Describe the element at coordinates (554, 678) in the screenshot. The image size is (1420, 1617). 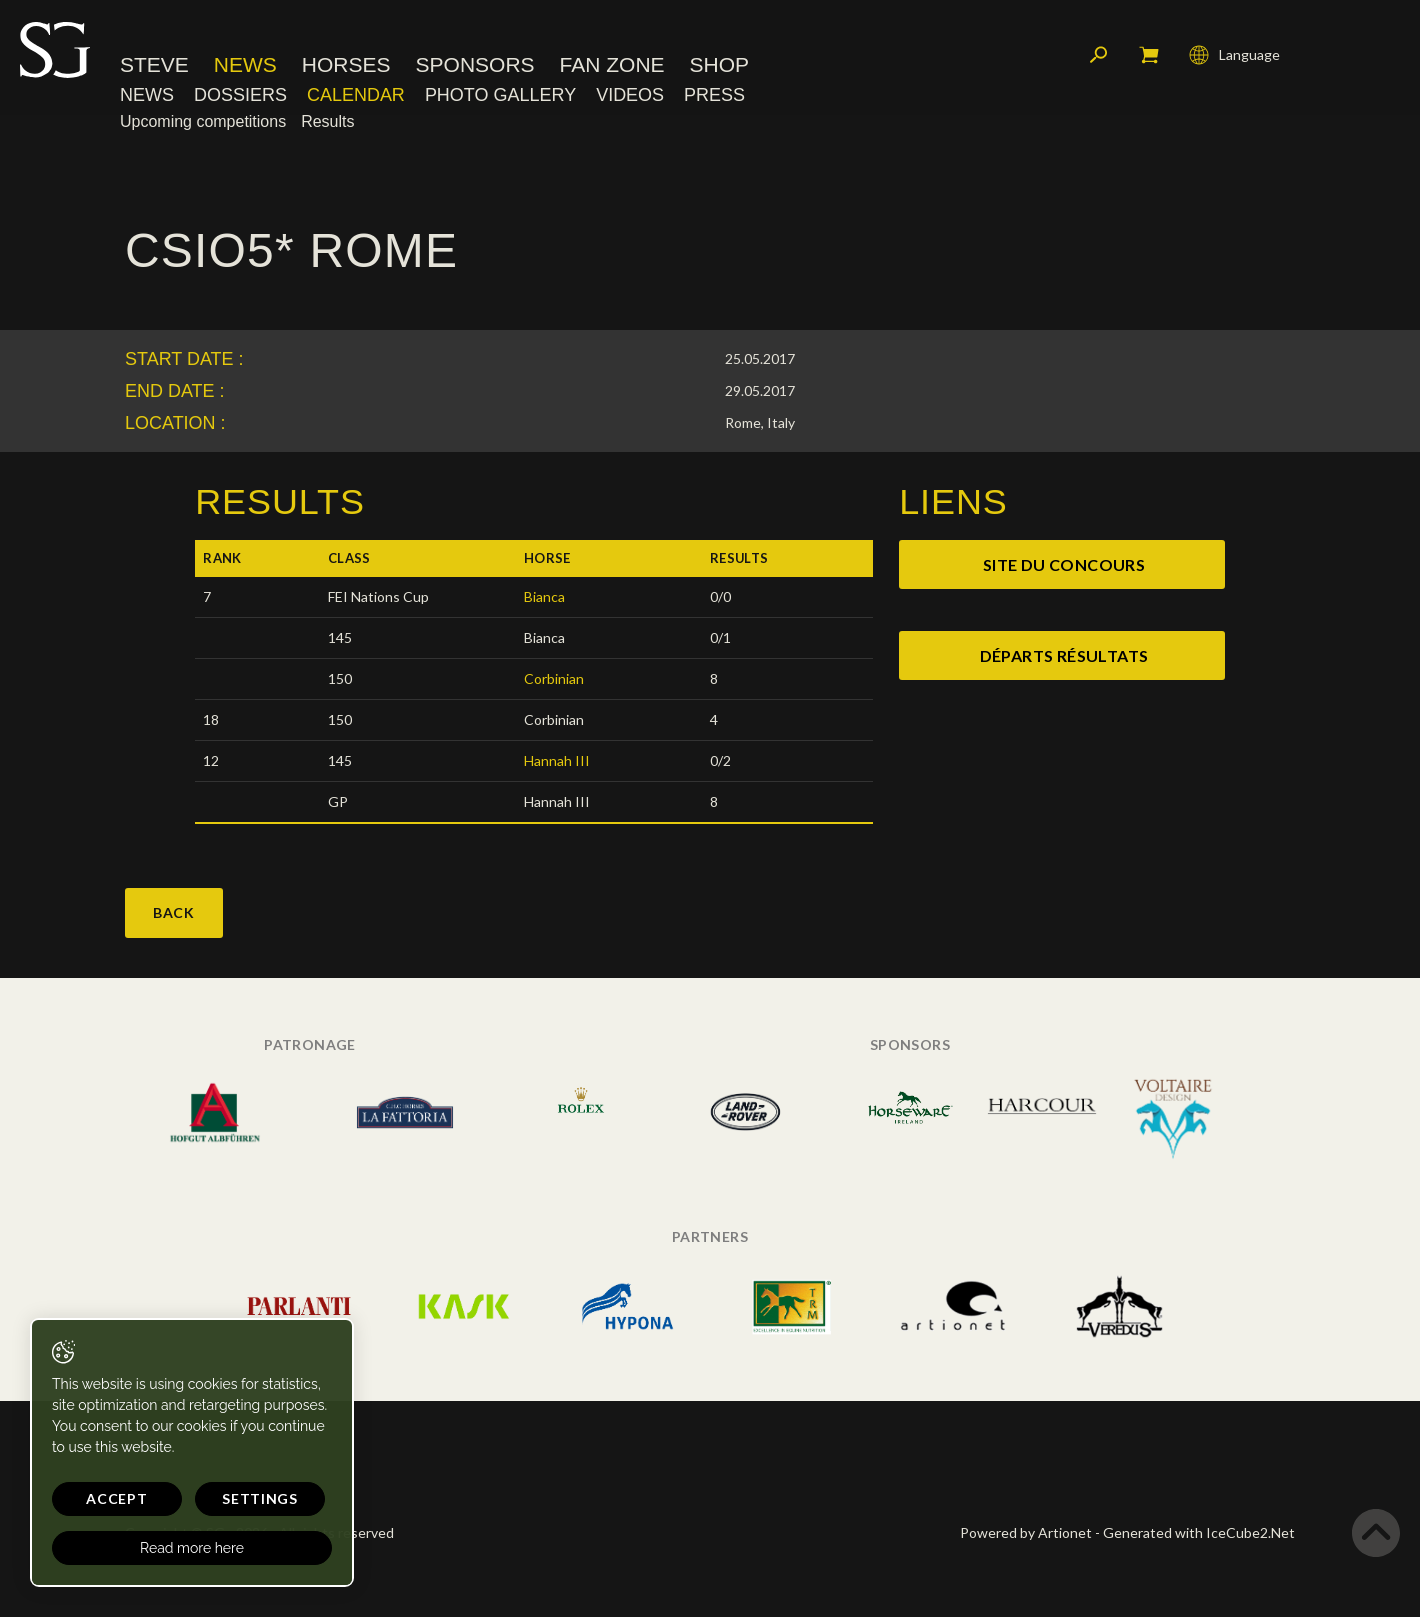
I see `Corbinian` at that location.